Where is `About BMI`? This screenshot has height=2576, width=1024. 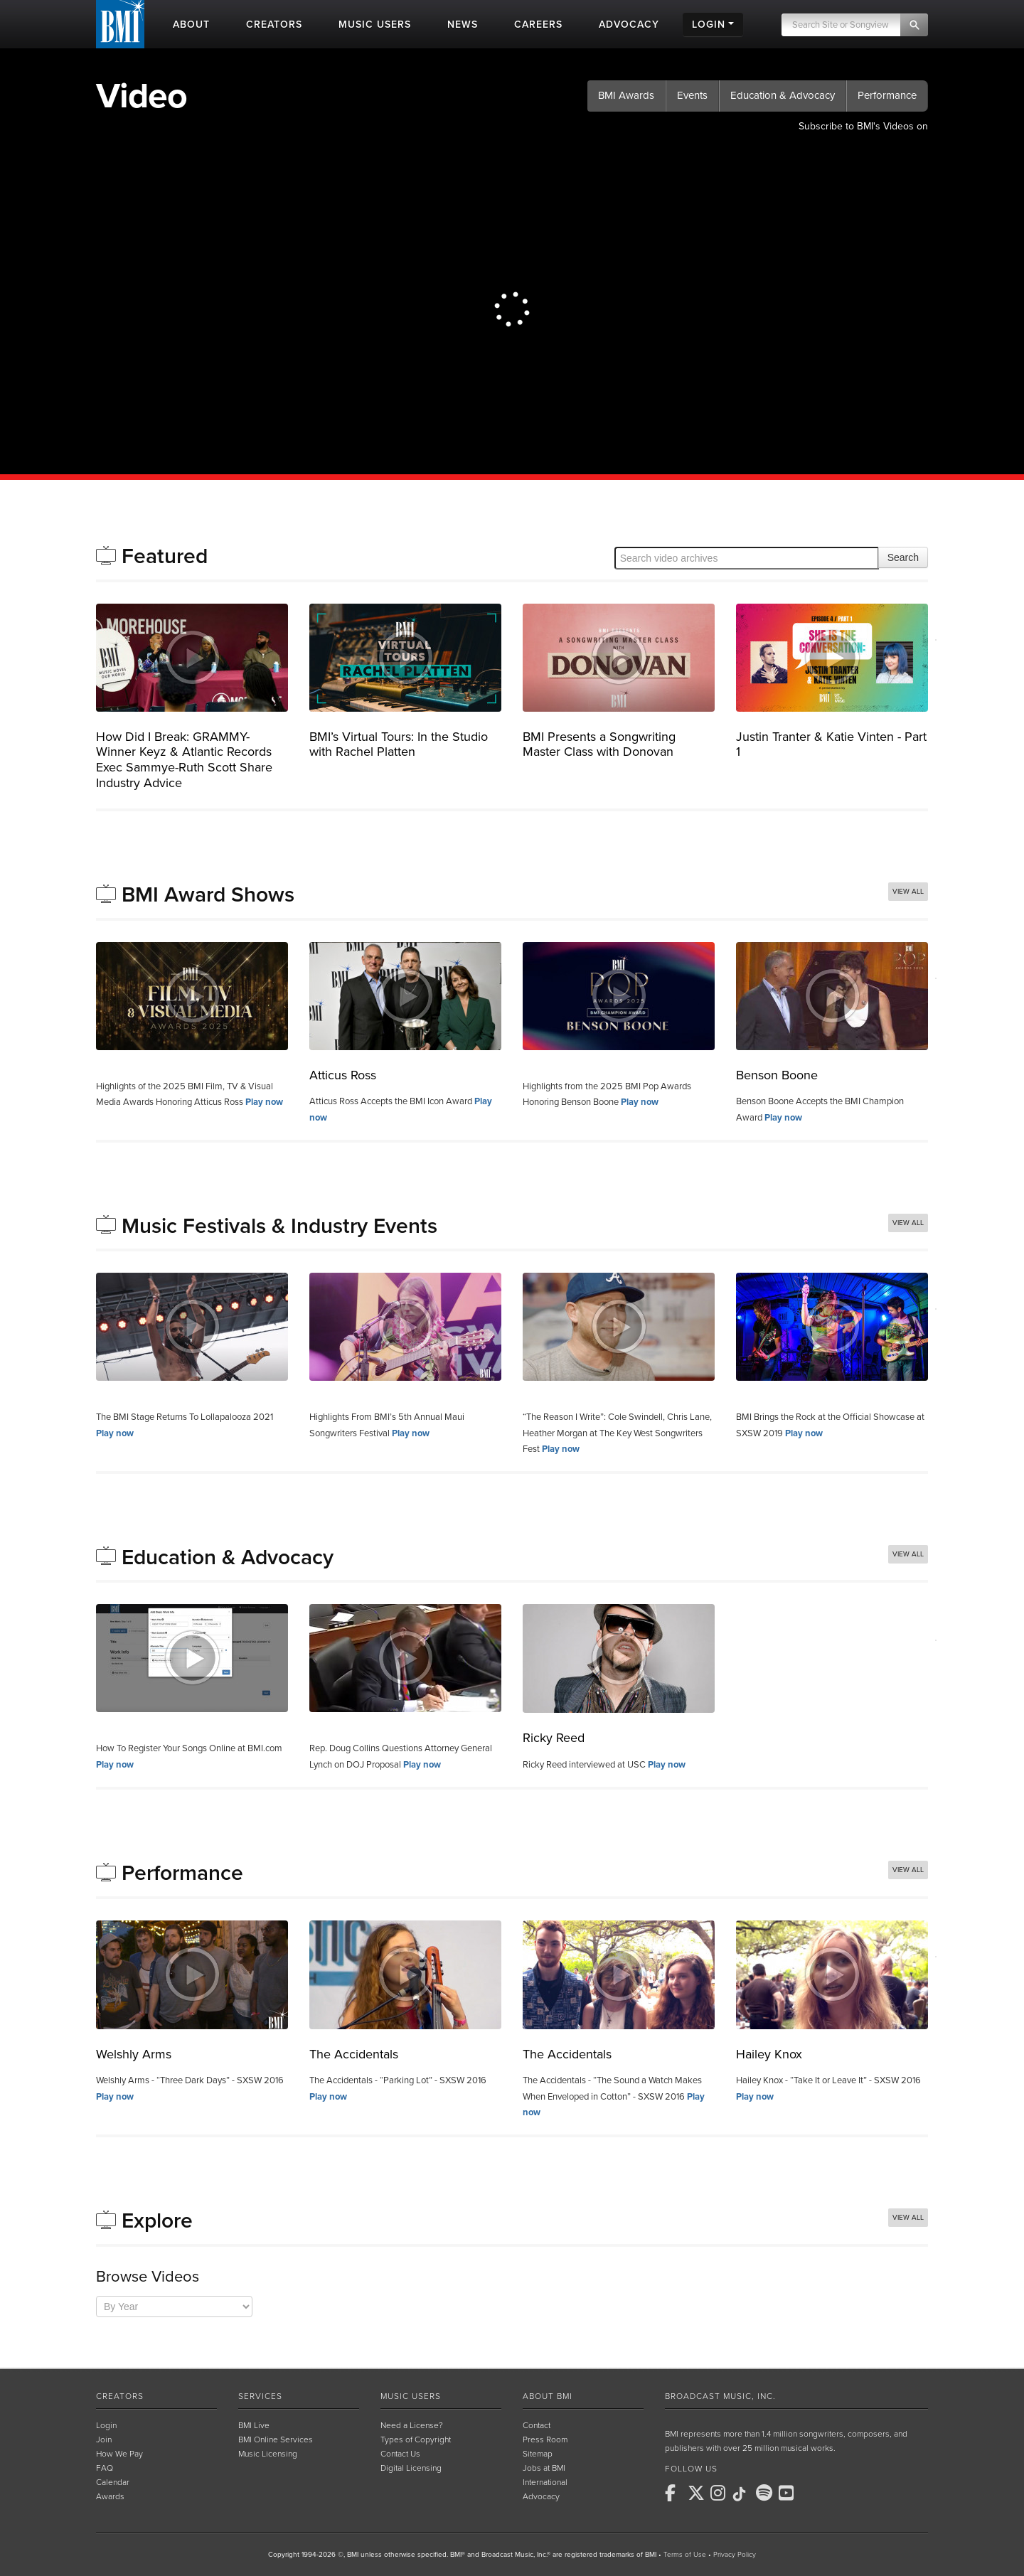 About BMI is located at coordinates (547, 2396).